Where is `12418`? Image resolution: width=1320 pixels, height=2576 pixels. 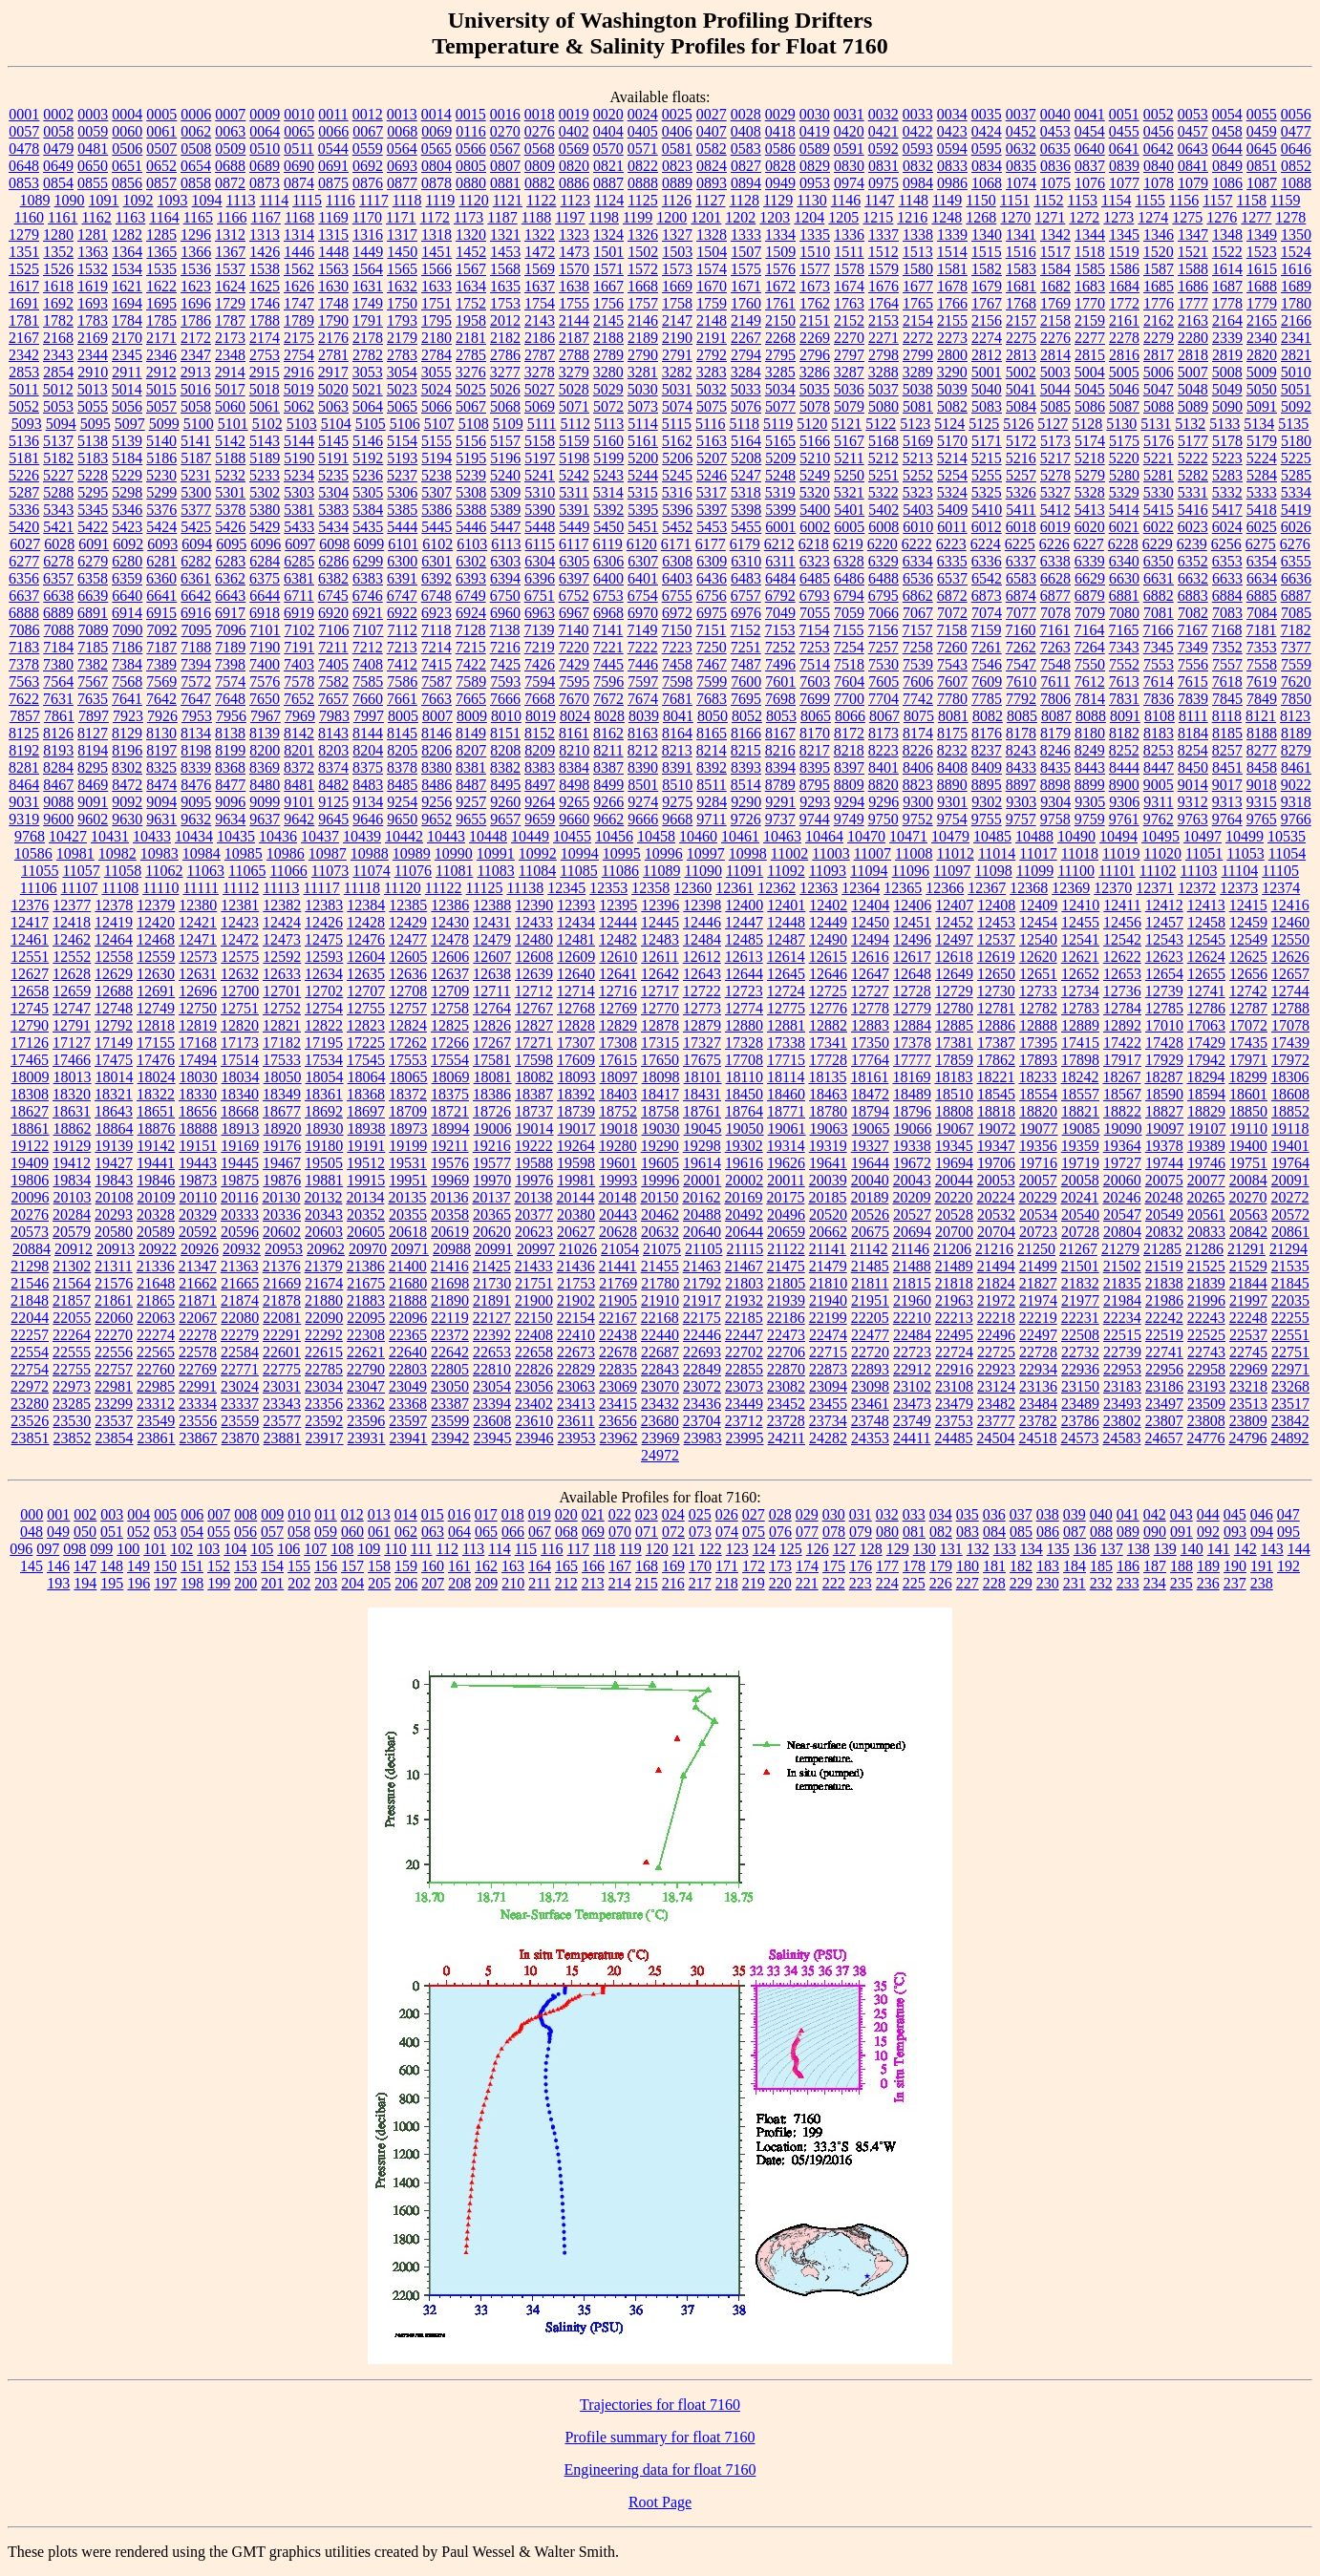
12418 is located at coordinates (72, 922).